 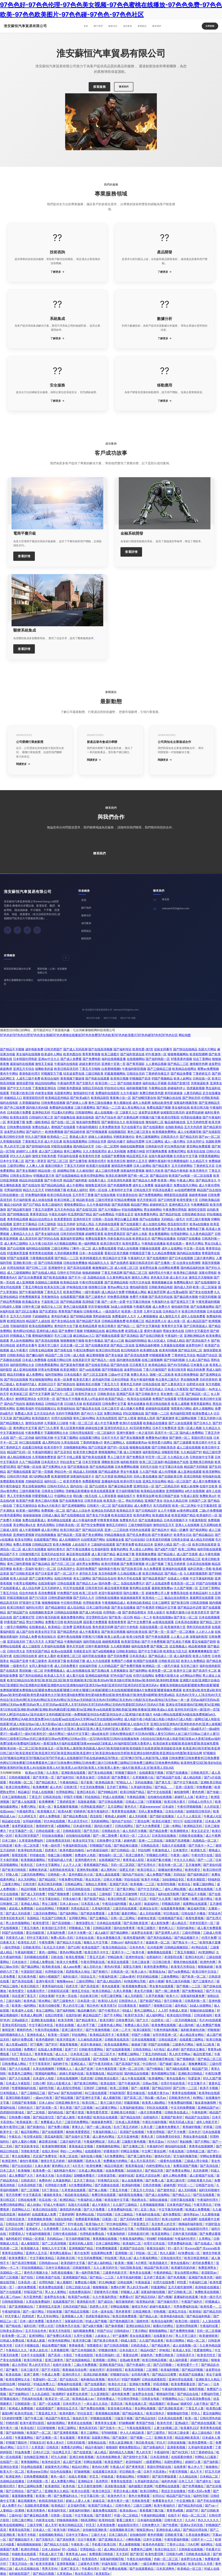 What do you see at coordinates (28, 1054) in the screenshot?
I see `美女福利在线视频` at bounding box center [28, 1054].